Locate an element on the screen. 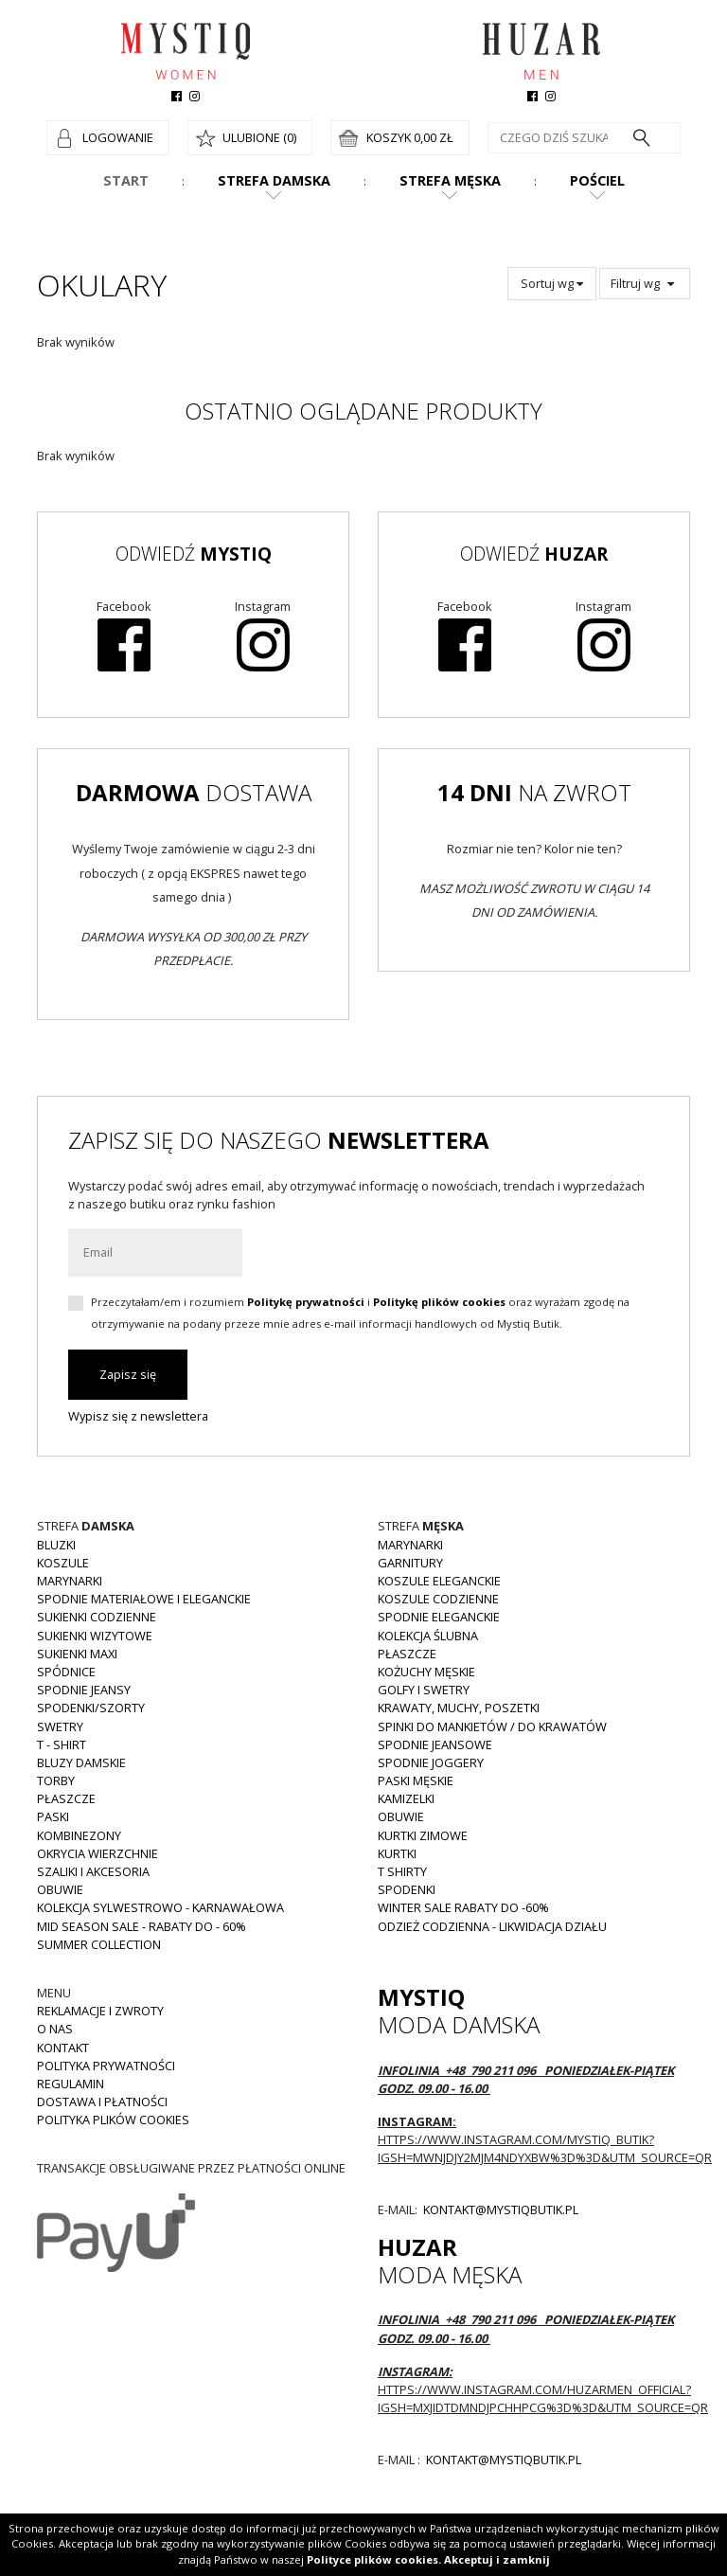 This screenshot has height=2576, width=727. Logowanie is located at coordinates (117, 137).